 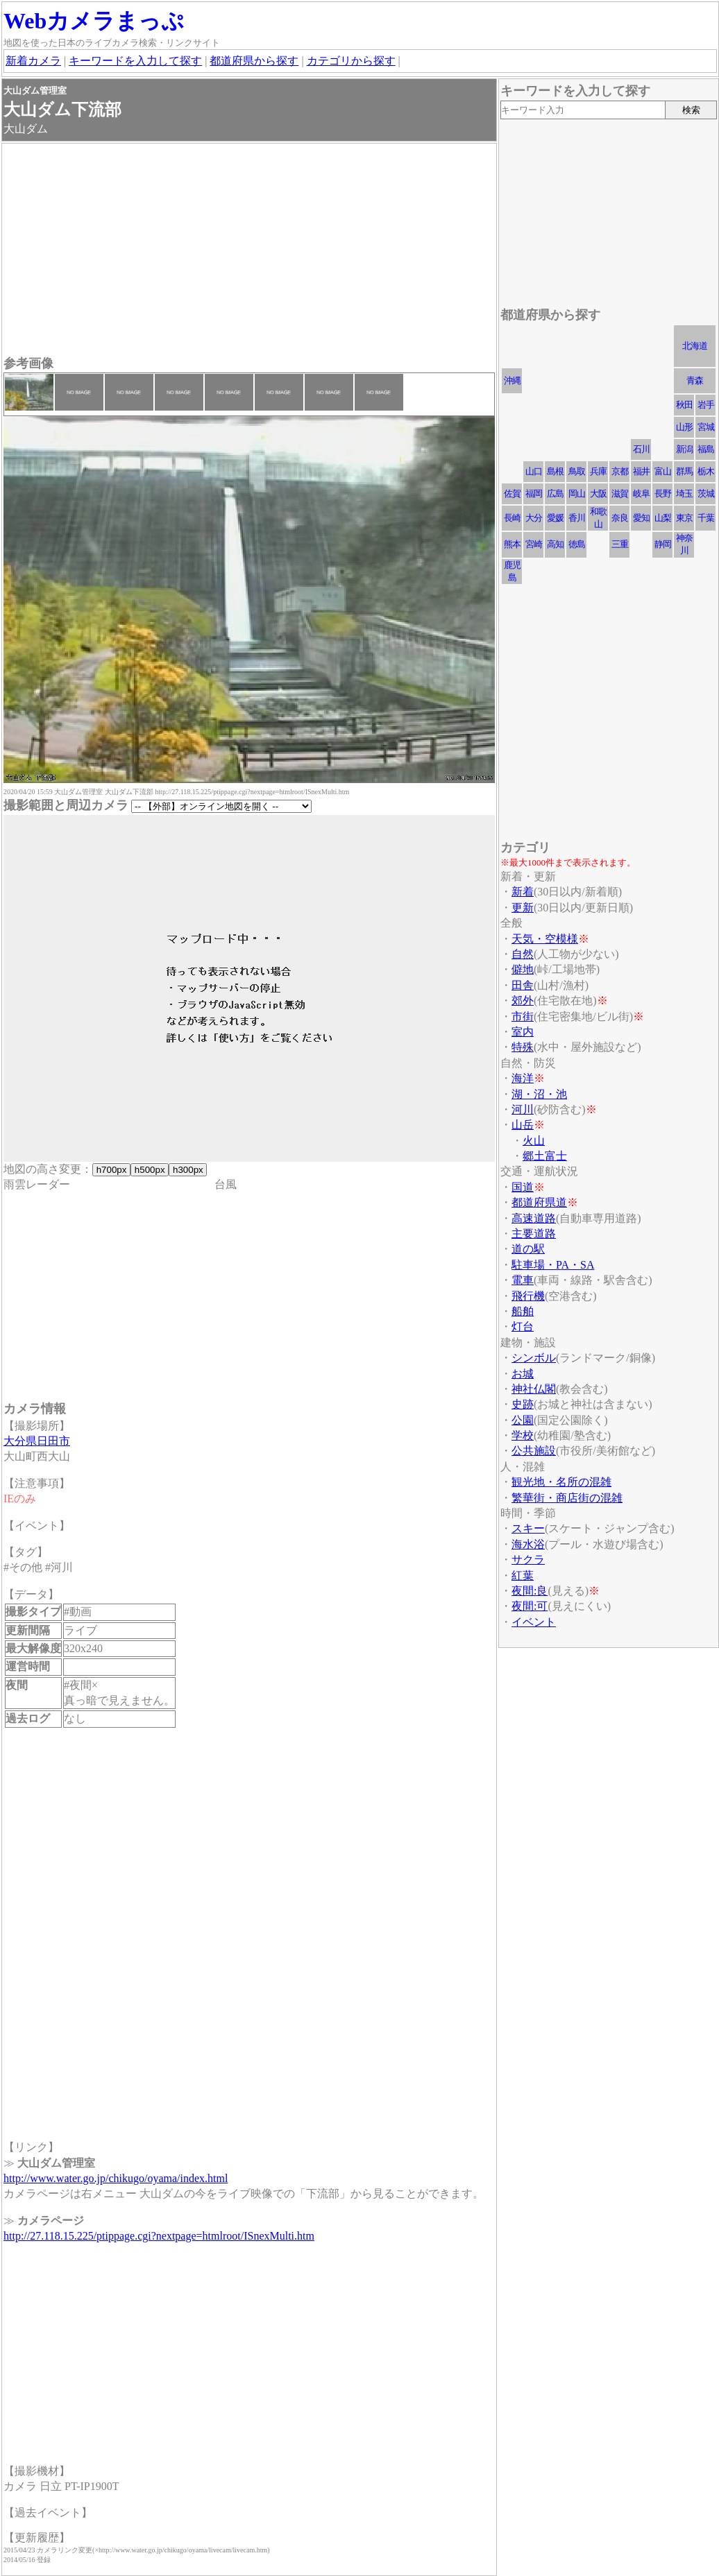 I want to click on 京都, so click(x=619, y=471).